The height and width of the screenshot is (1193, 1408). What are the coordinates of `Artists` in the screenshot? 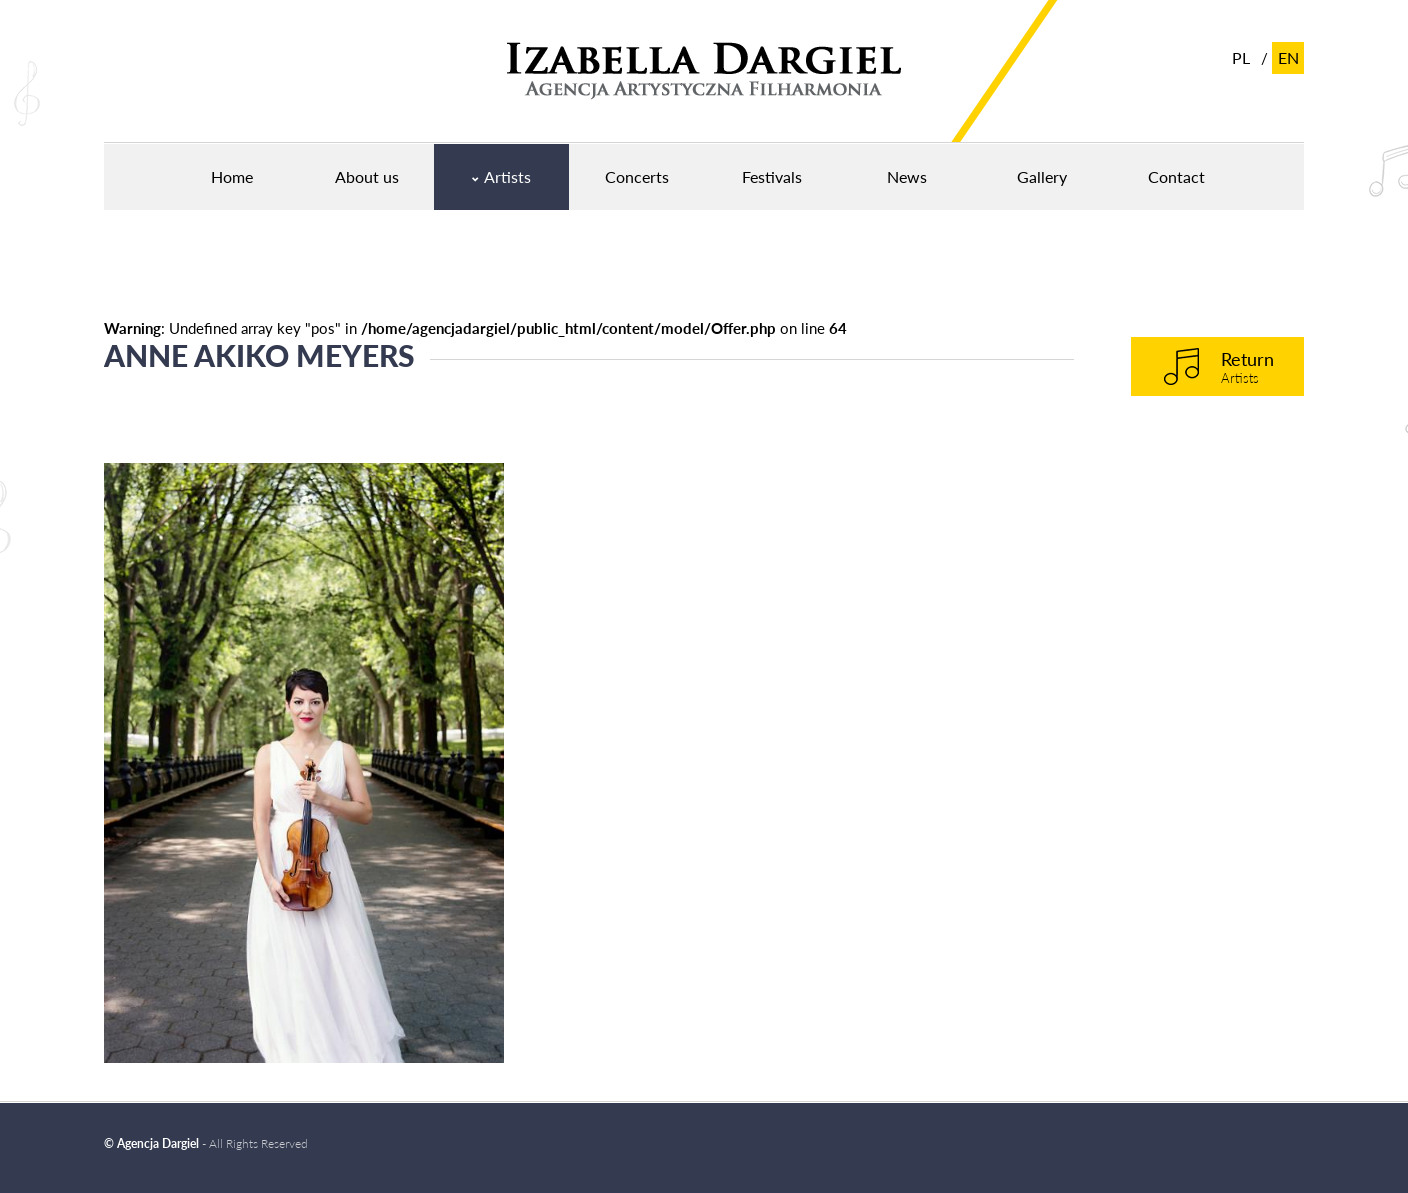 It's located at (507, 176).